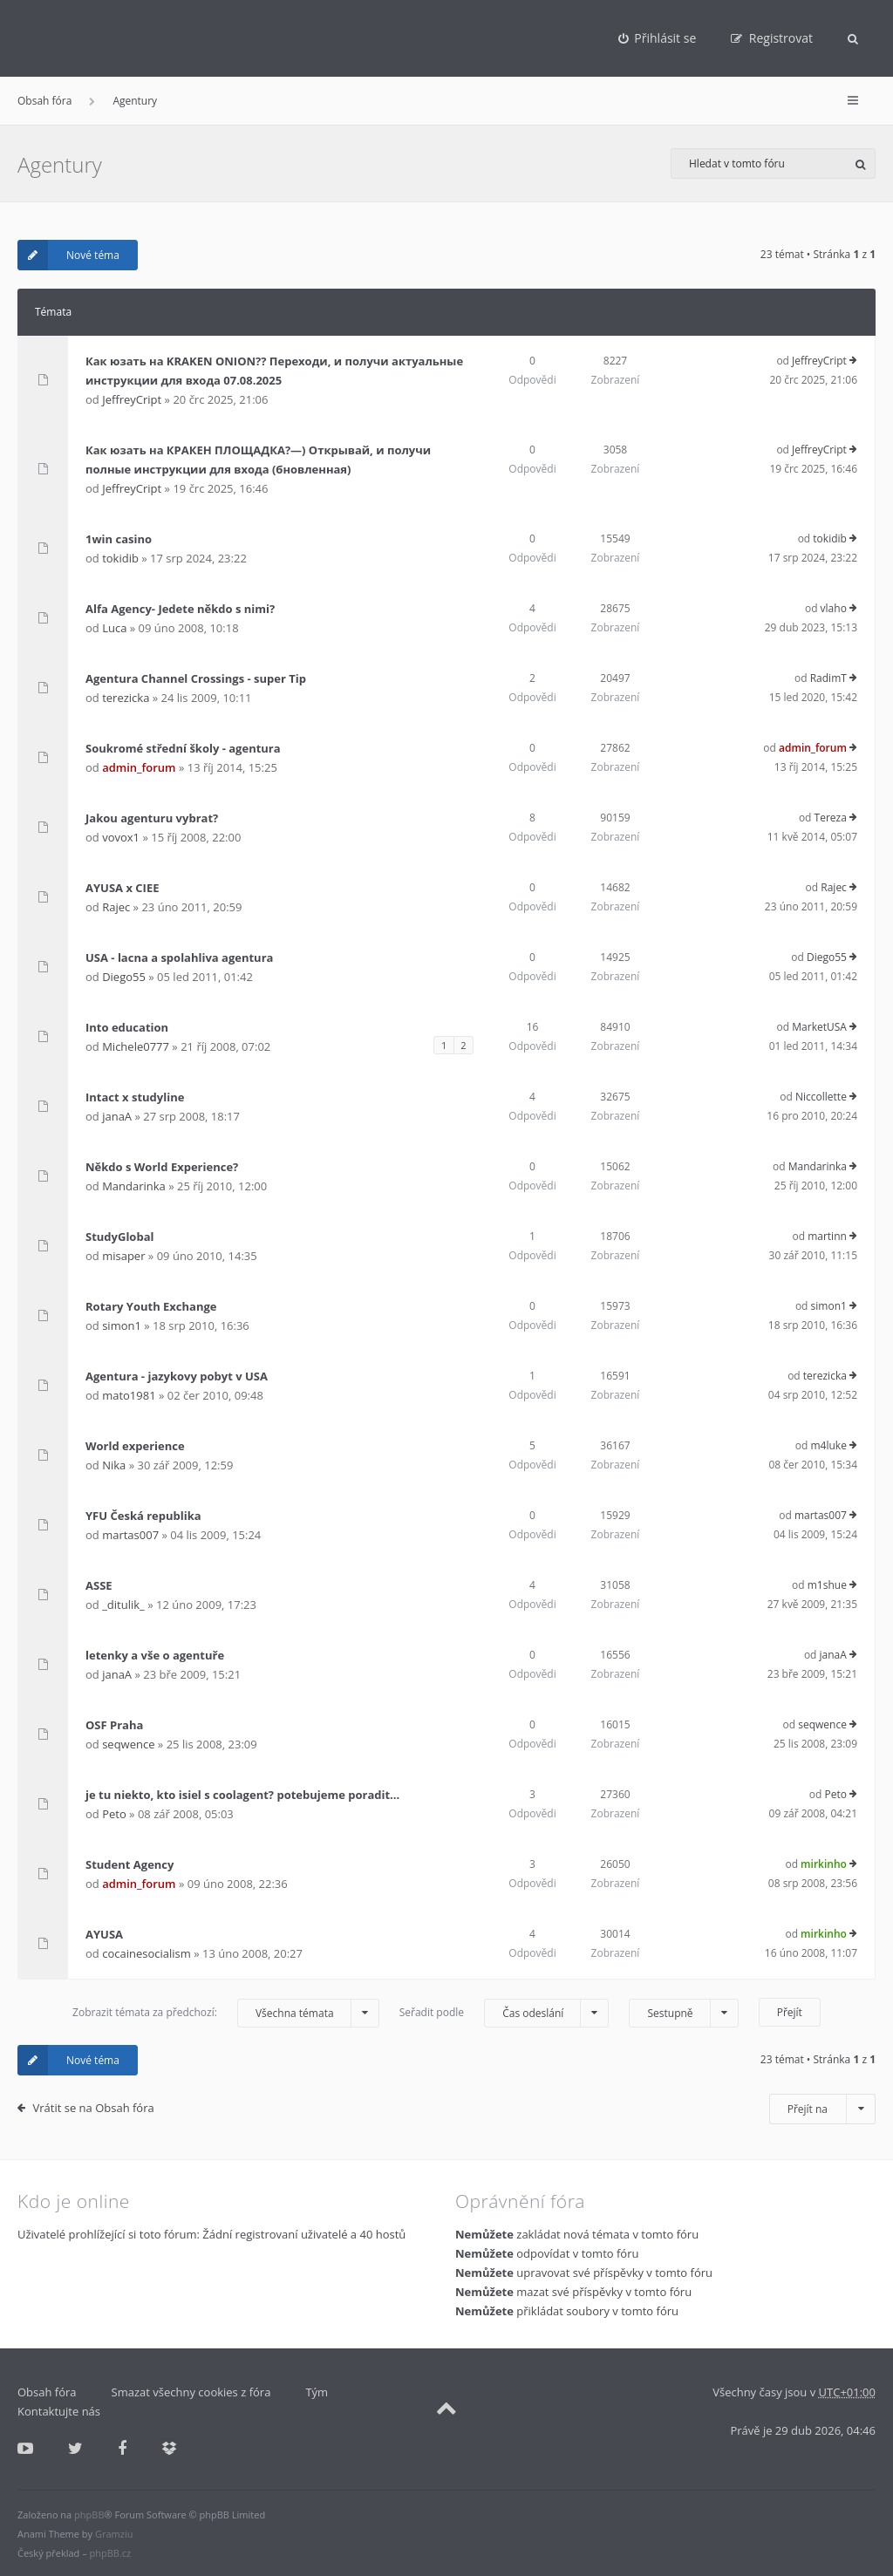 The height and width of the screenshot is (2576, 893). What do you see at coordinates (93, 2108) in the screenshot?
I see `Vrátit se na Obsah fóra` at bounding box center [93, 2108].